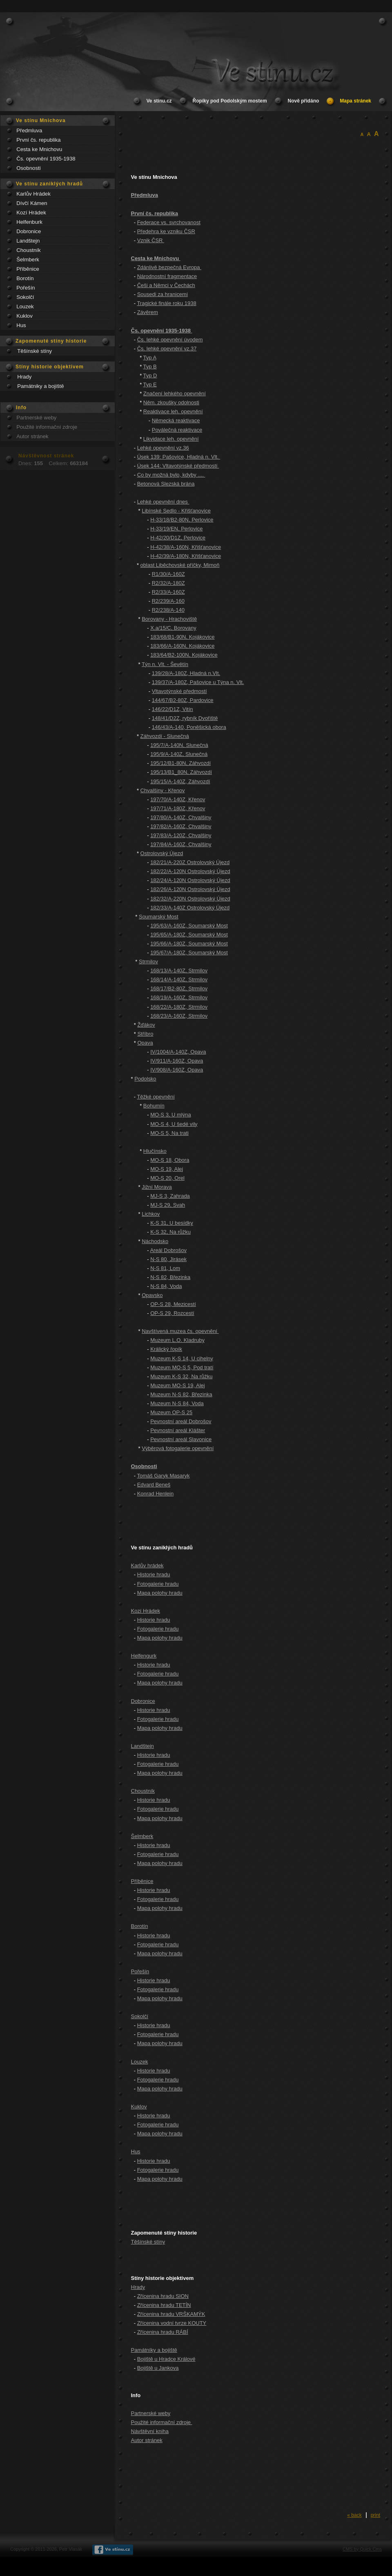 The width and height of the screenshot is (392, 2576). I want to click on Týn n. Vlt. - Ševětín, so click(165, 664).